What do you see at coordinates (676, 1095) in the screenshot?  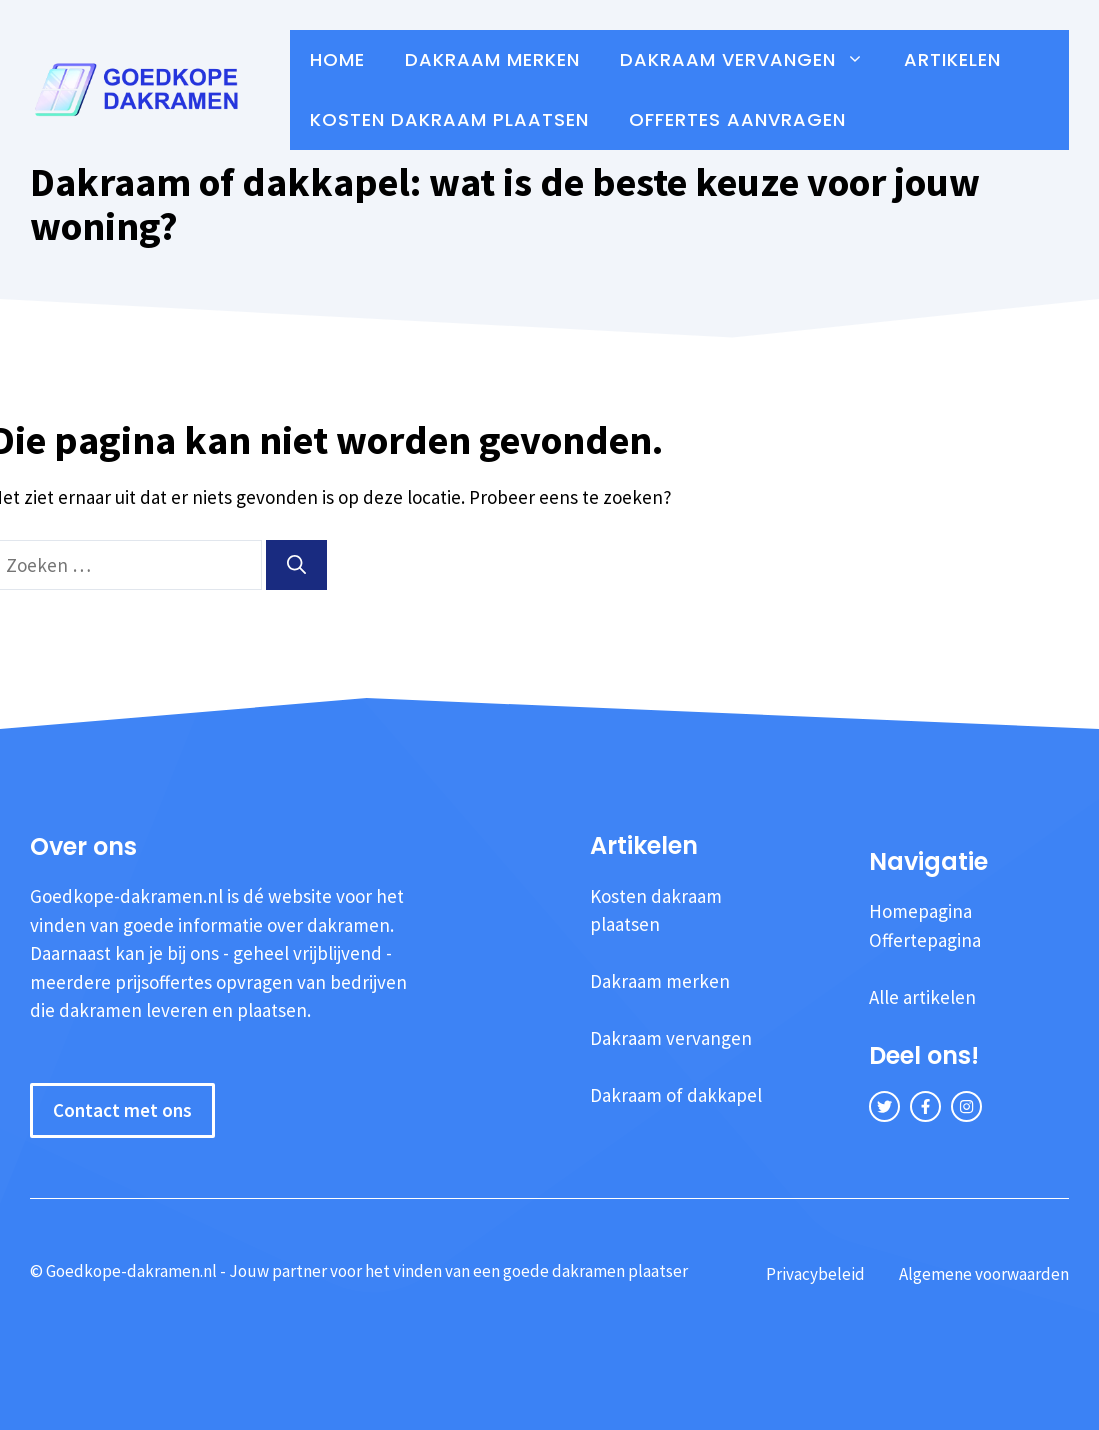 I see `Dakraam of dakkapel` at bounding box center [676, 1095].